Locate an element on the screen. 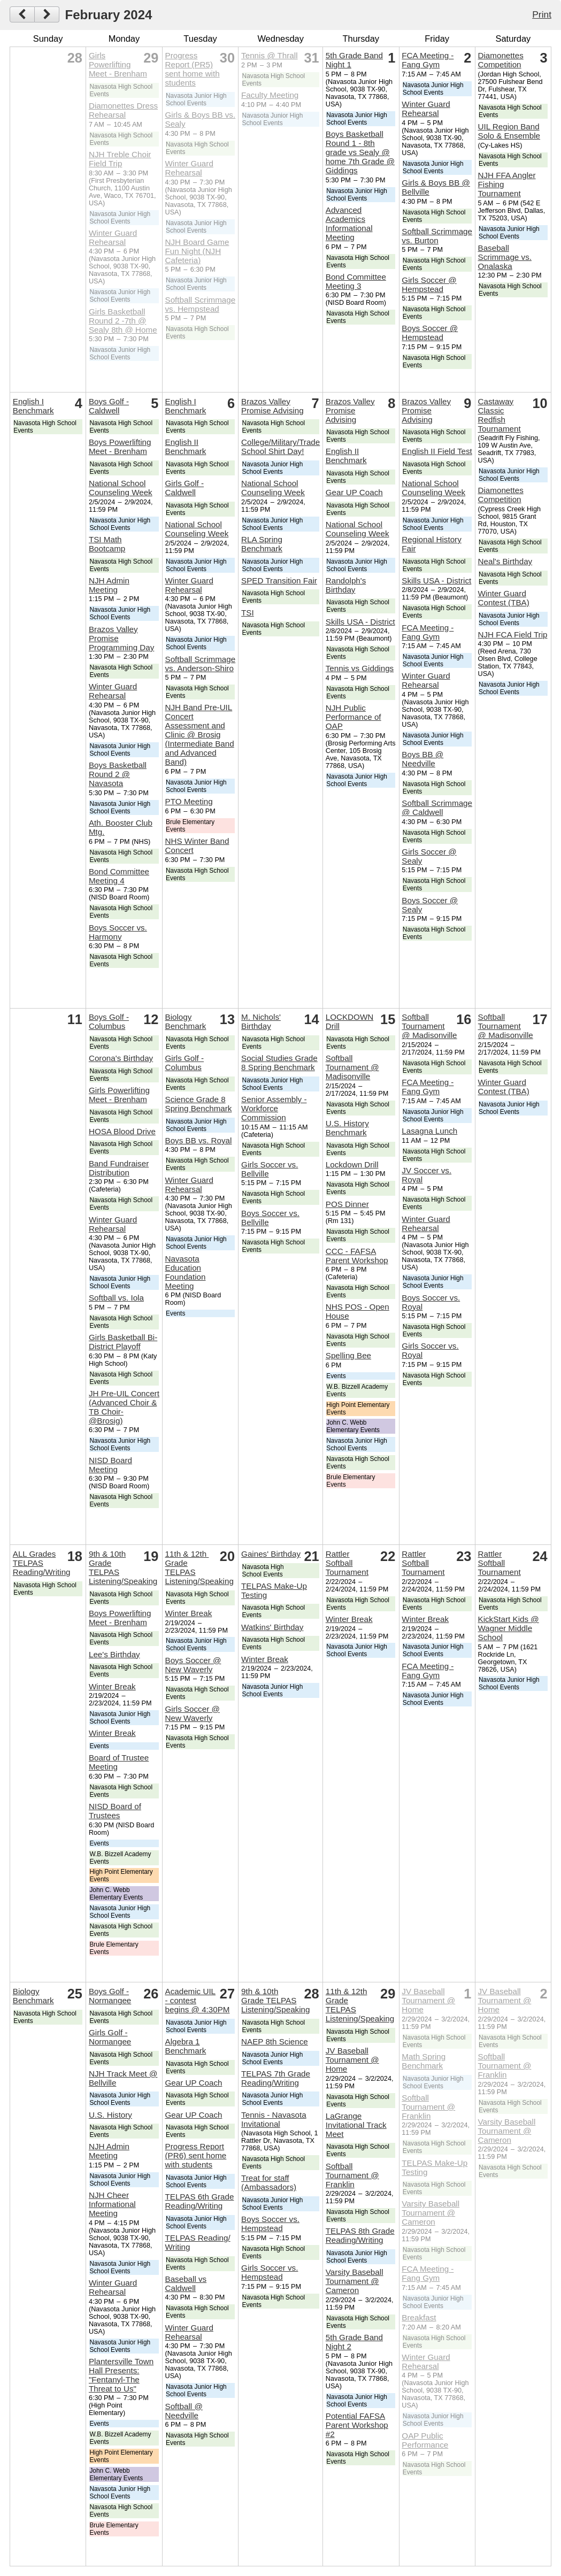  Tennis vs Giddings is located at coordinates (360, 668).